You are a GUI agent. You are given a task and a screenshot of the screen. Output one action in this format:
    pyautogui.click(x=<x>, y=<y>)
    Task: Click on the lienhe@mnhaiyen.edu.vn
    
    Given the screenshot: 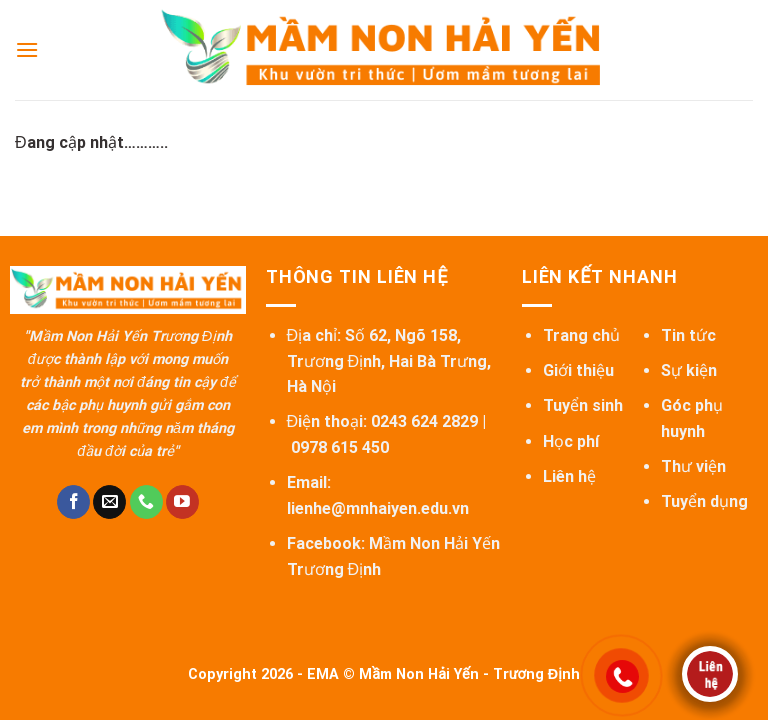 What is the action you would take?
    pyautogui.click(x=378, y=508)
    